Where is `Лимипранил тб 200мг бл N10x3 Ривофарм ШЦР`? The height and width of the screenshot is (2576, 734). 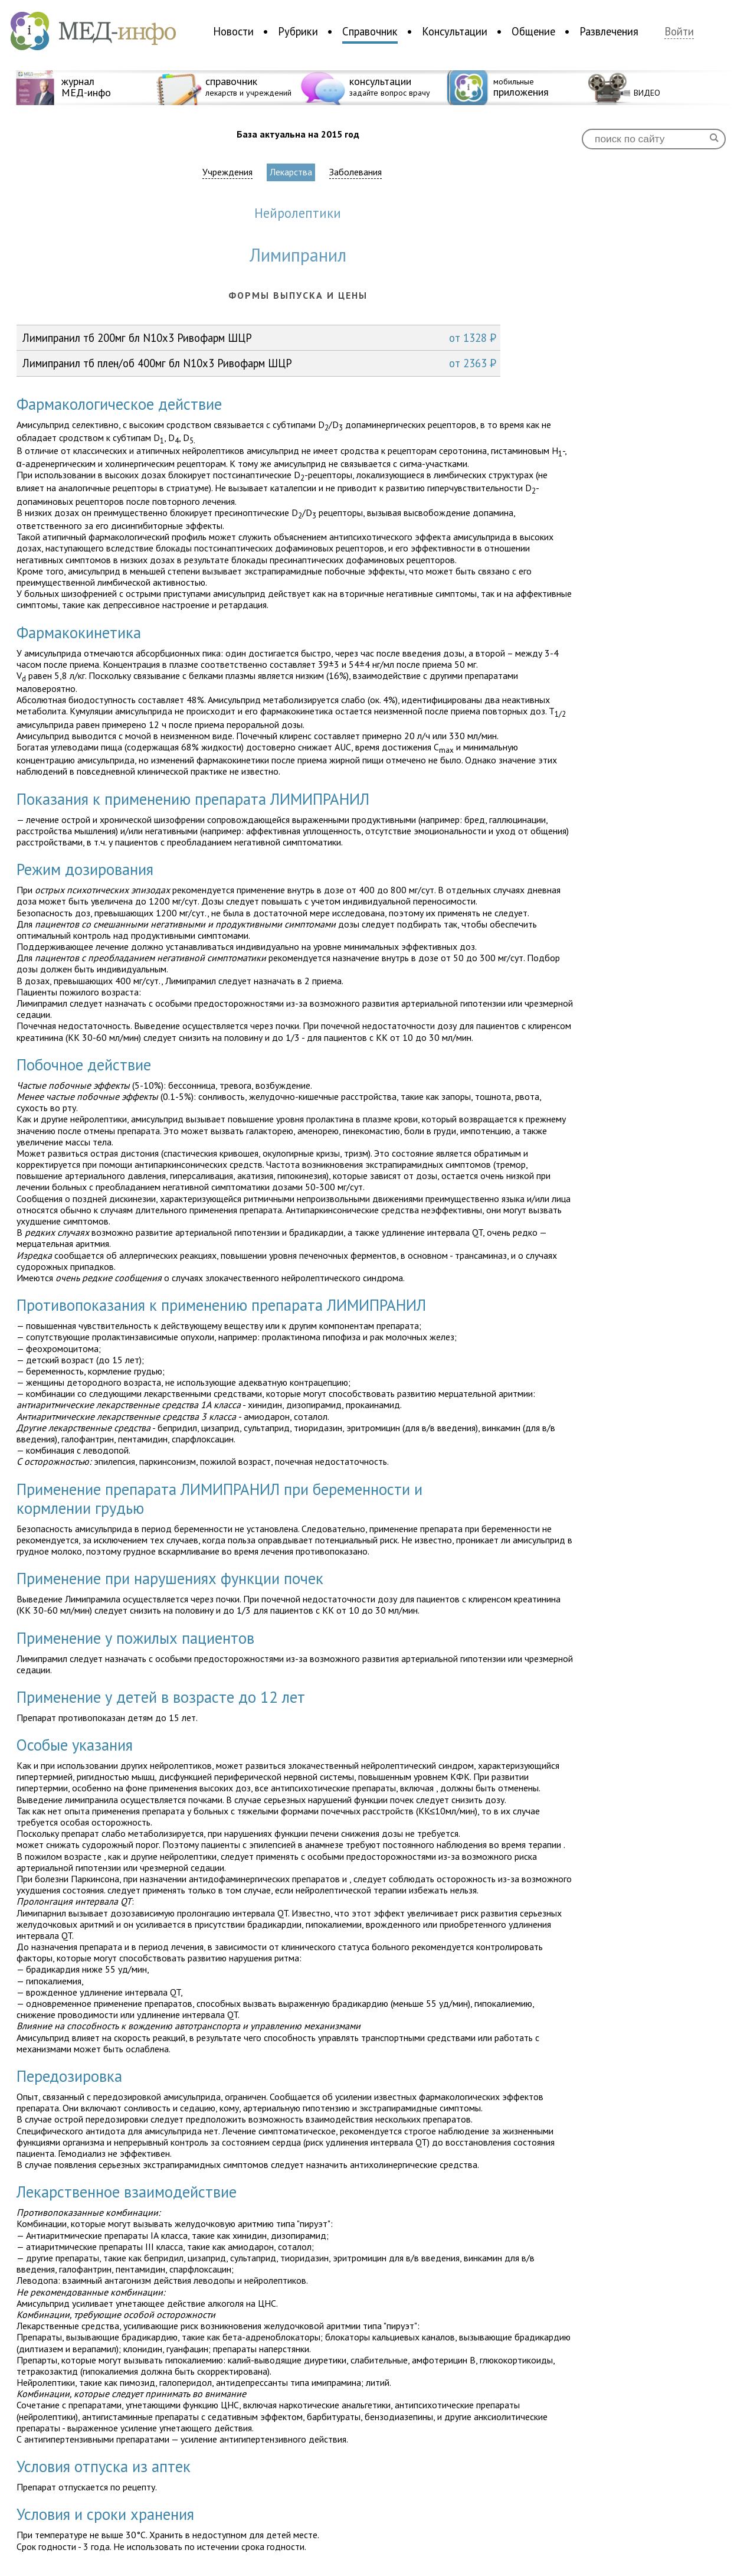 Лимипранил тб 200мг бл N10x3 Ривофарм ШЦР is located at coordinates (259, 337).